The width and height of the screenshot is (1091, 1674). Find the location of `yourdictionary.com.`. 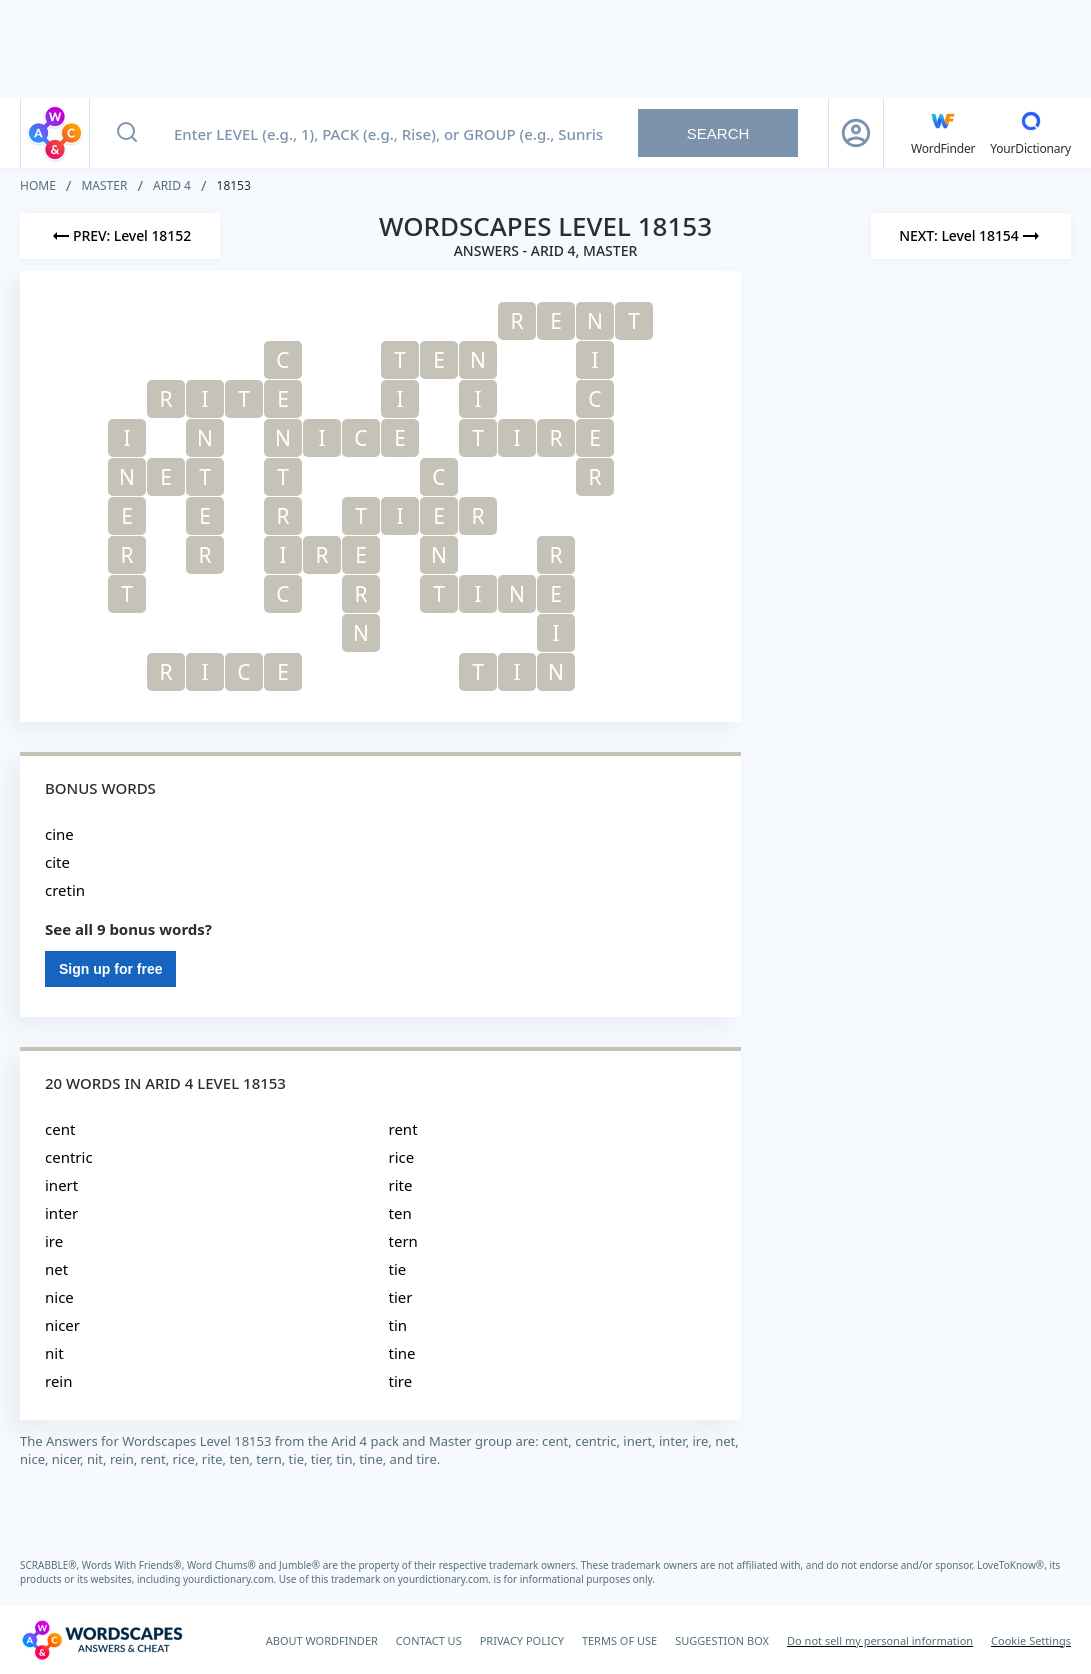

yourdictionary.com. is located at coordinates (231, 1579).